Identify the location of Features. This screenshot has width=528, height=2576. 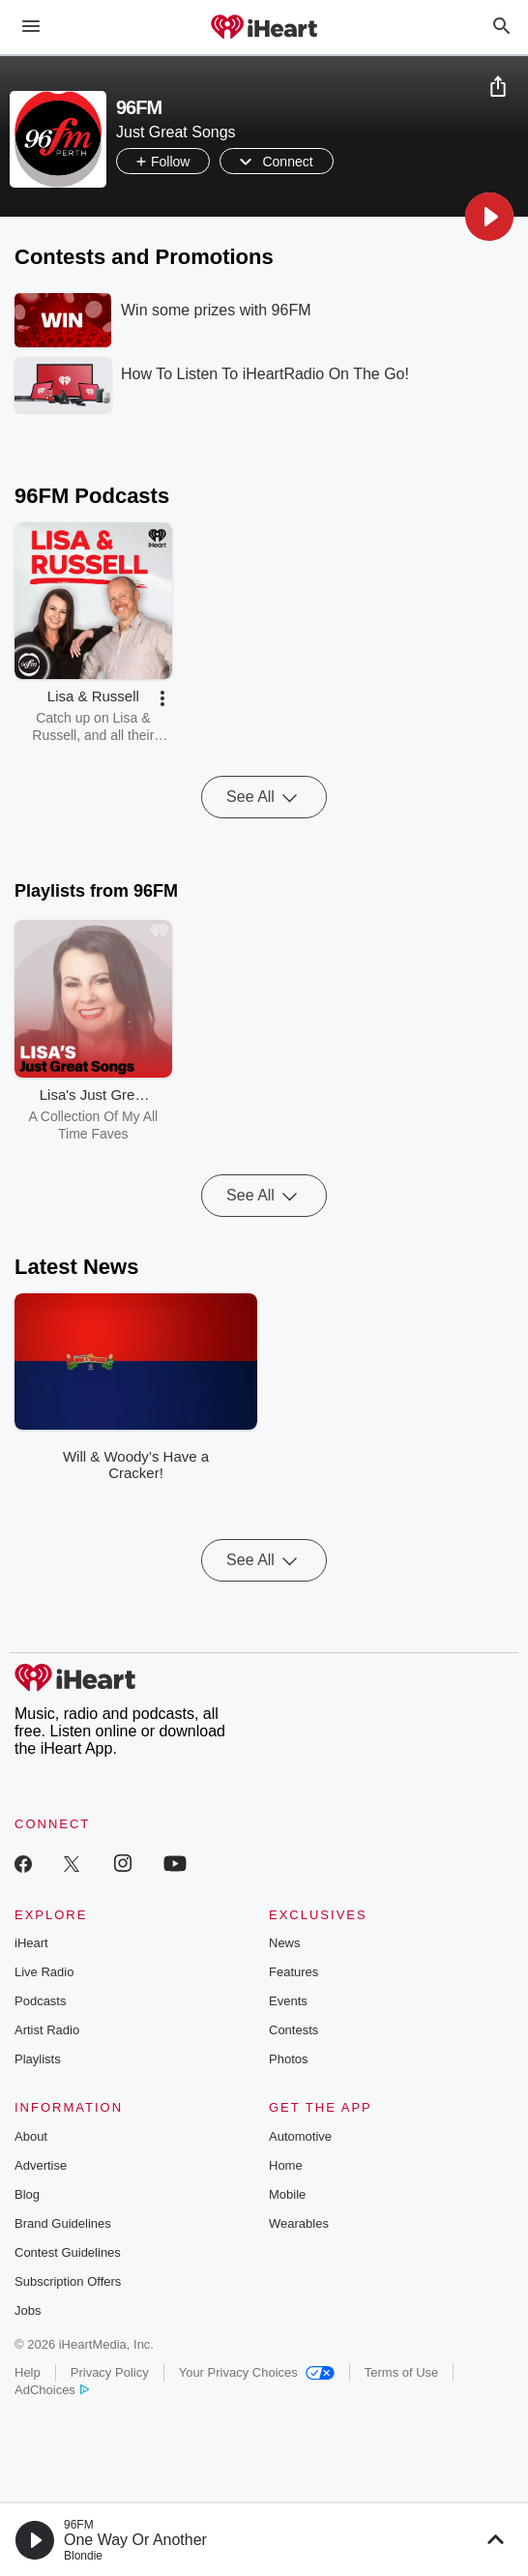
(293, 1972).